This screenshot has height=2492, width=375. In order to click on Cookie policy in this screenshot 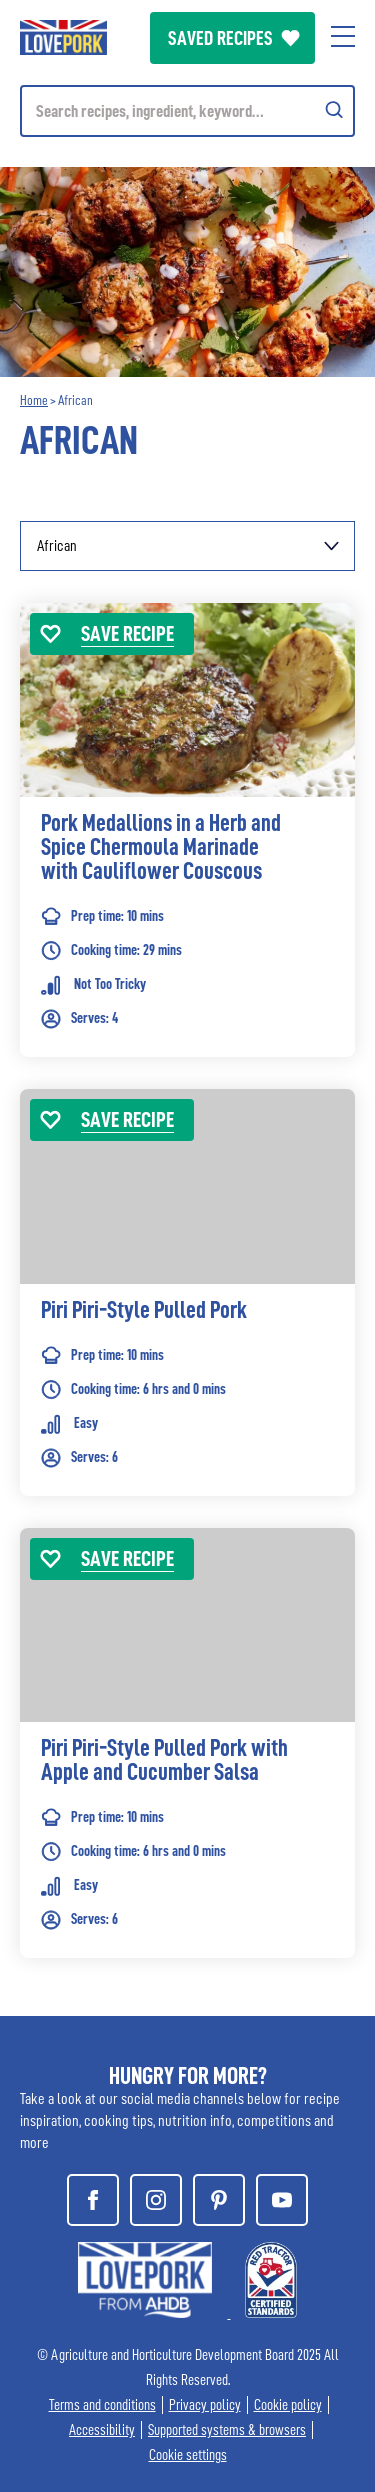, I will do `click(288, 2405)`.